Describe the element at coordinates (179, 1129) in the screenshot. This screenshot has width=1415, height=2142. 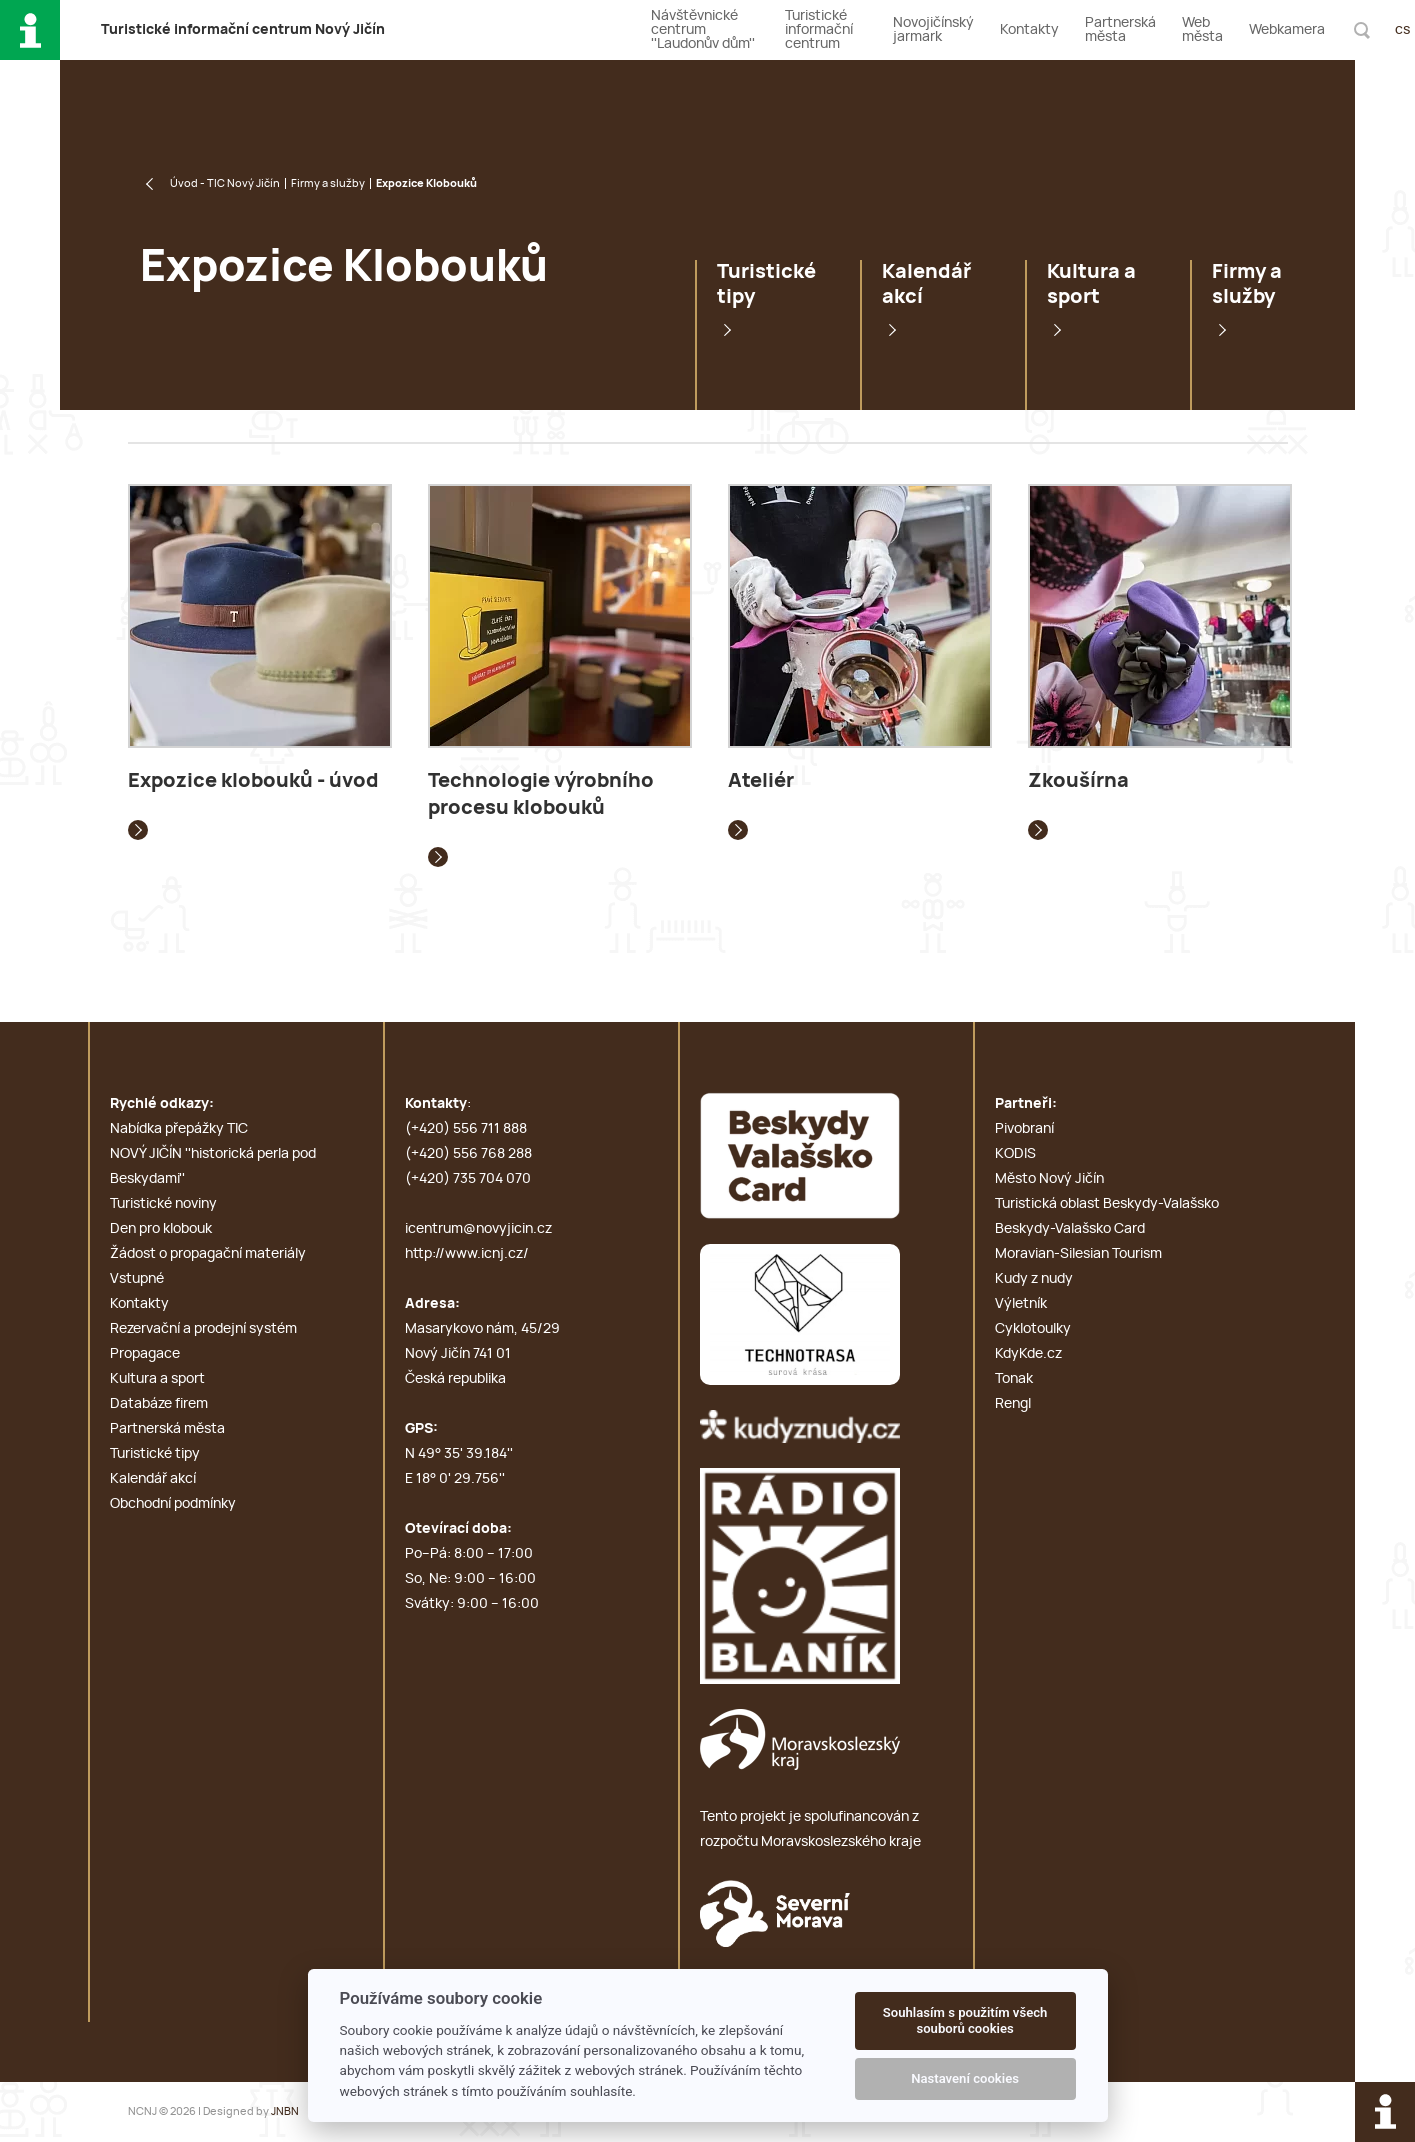
I see `Nabídka přepážky TIC` at that location.